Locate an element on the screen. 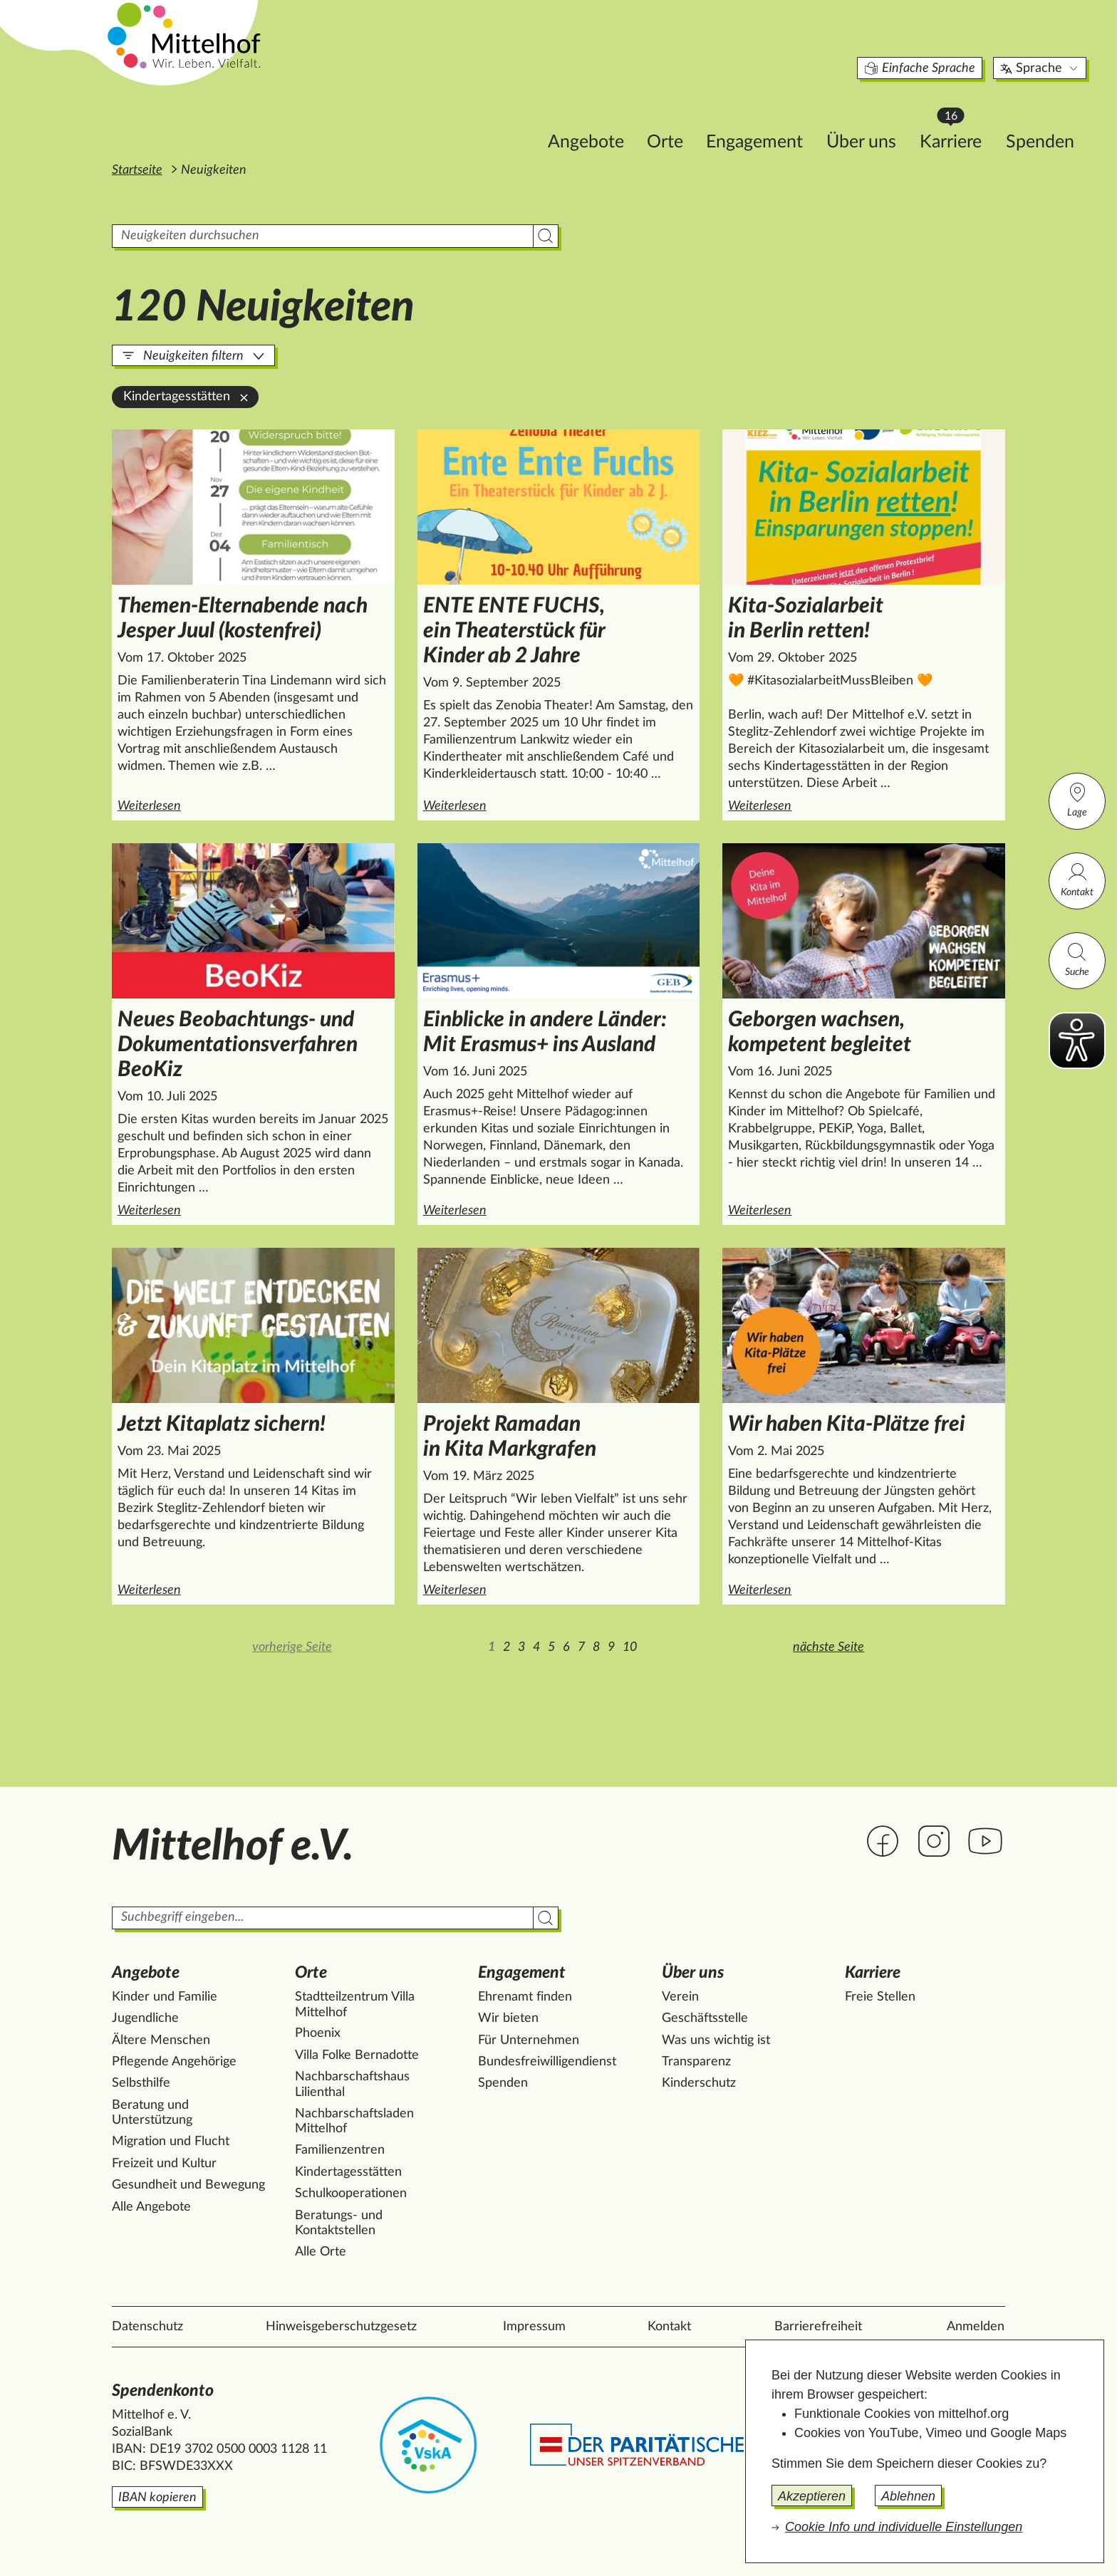 The image size is (1117, 2576). Ältere Menschen is located at coordinates (161, 2040).